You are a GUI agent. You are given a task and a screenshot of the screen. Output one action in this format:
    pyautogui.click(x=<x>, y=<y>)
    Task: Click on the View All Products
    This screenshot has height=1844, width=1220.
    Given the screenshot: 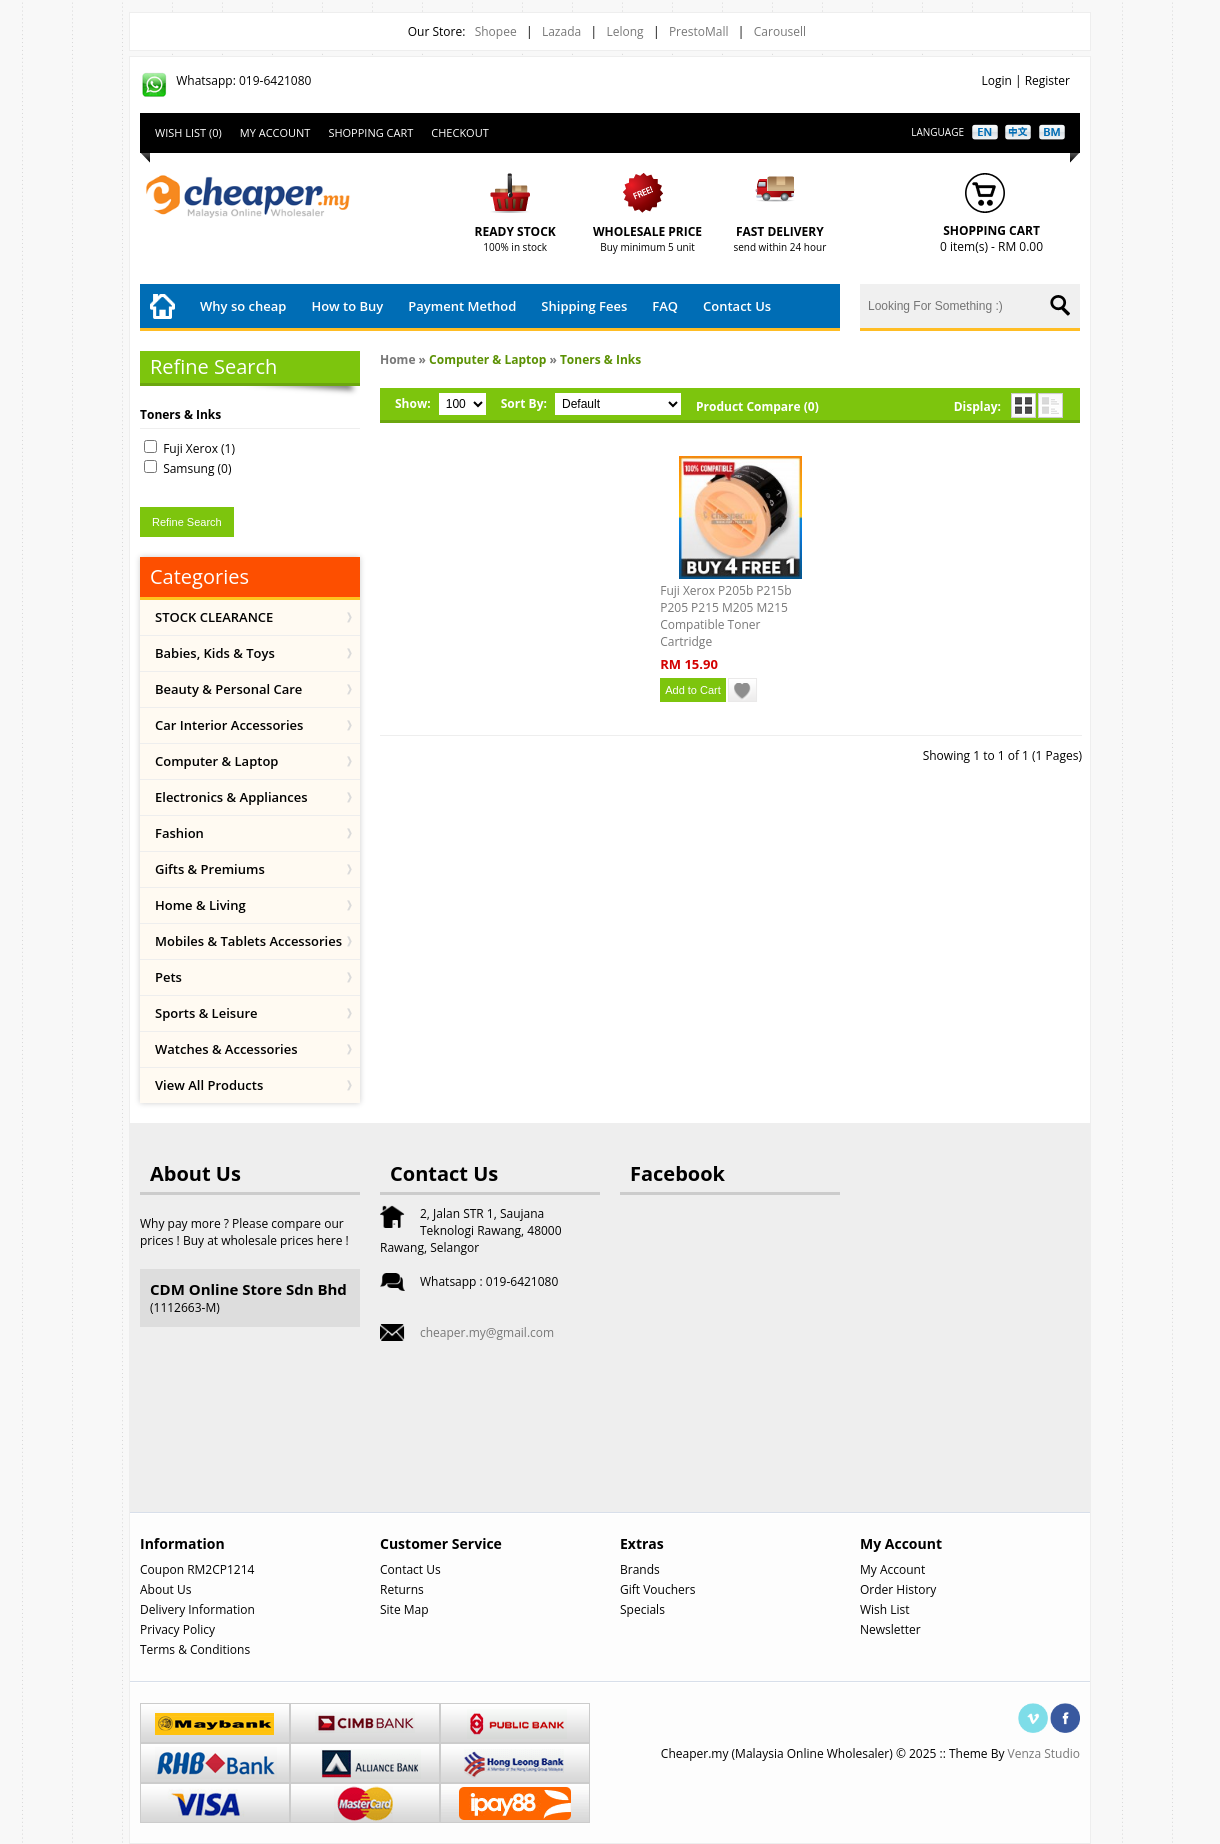 What is the action you would take?
    pyautogui.click(x=209, y=1085)
    